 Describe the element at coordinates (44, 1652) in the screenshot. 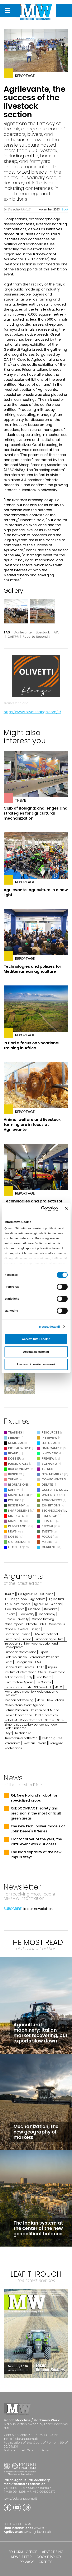

I see `Export` at that location.